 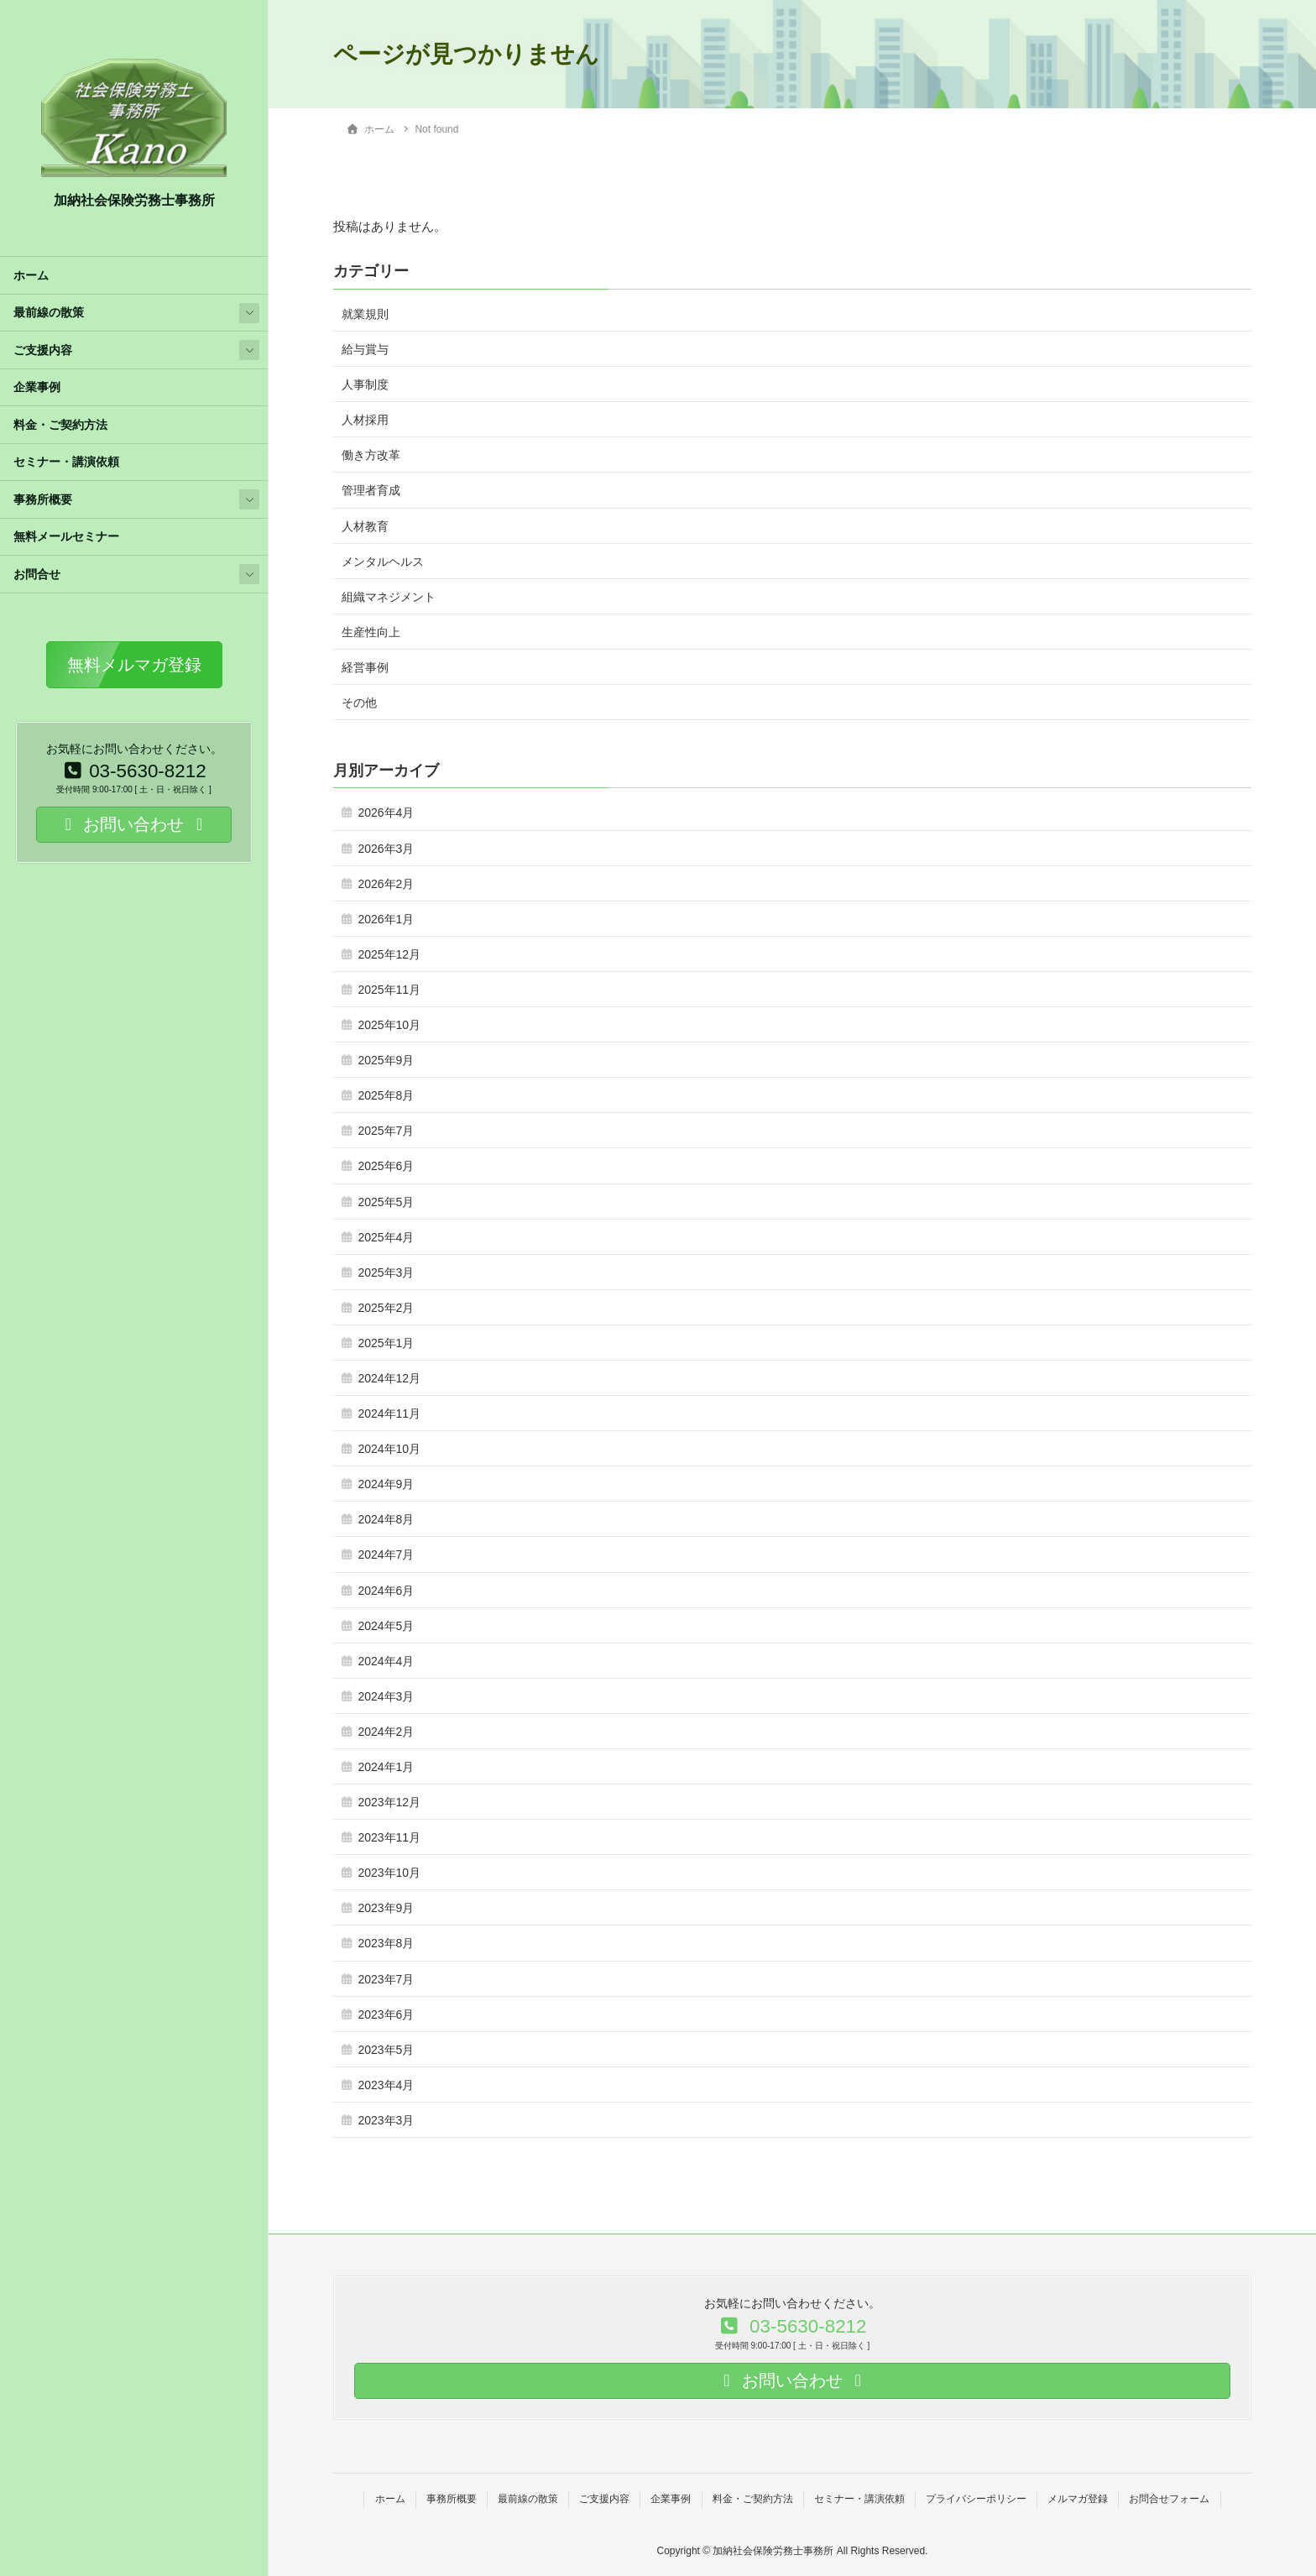 I want to click on 2024年6月, so click(x=386, y=1590).